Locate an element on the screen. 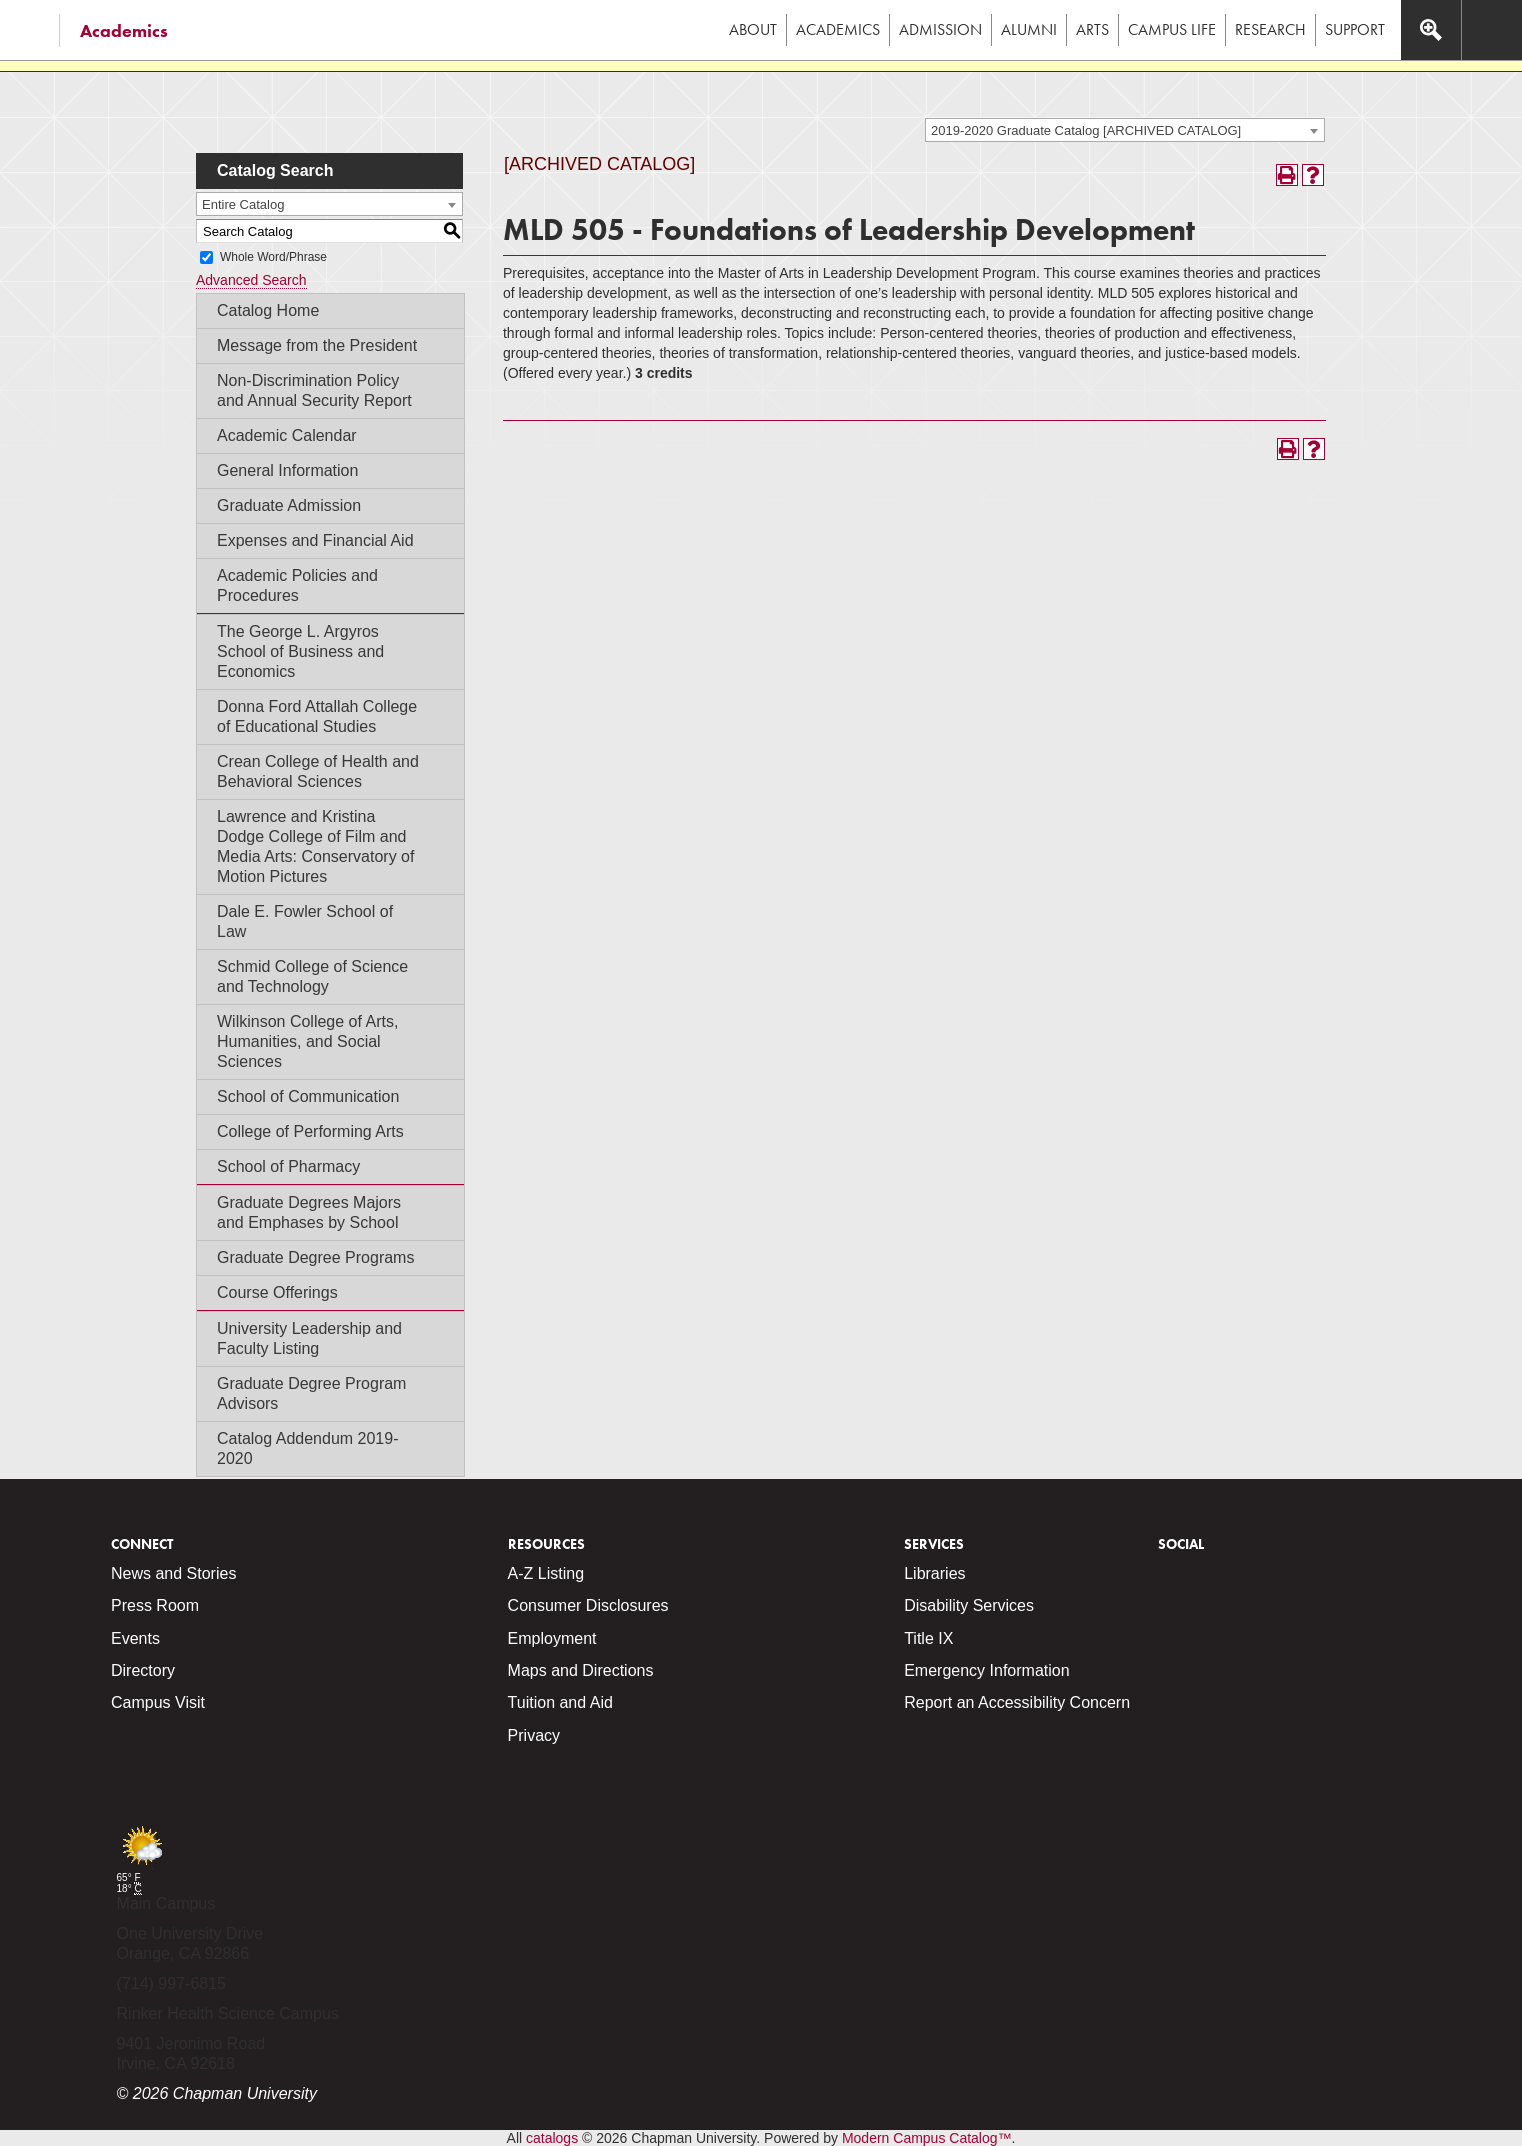 The width and height of the screenshot is (1522, 2146). Message from the President is located at coordinates (317, 345).